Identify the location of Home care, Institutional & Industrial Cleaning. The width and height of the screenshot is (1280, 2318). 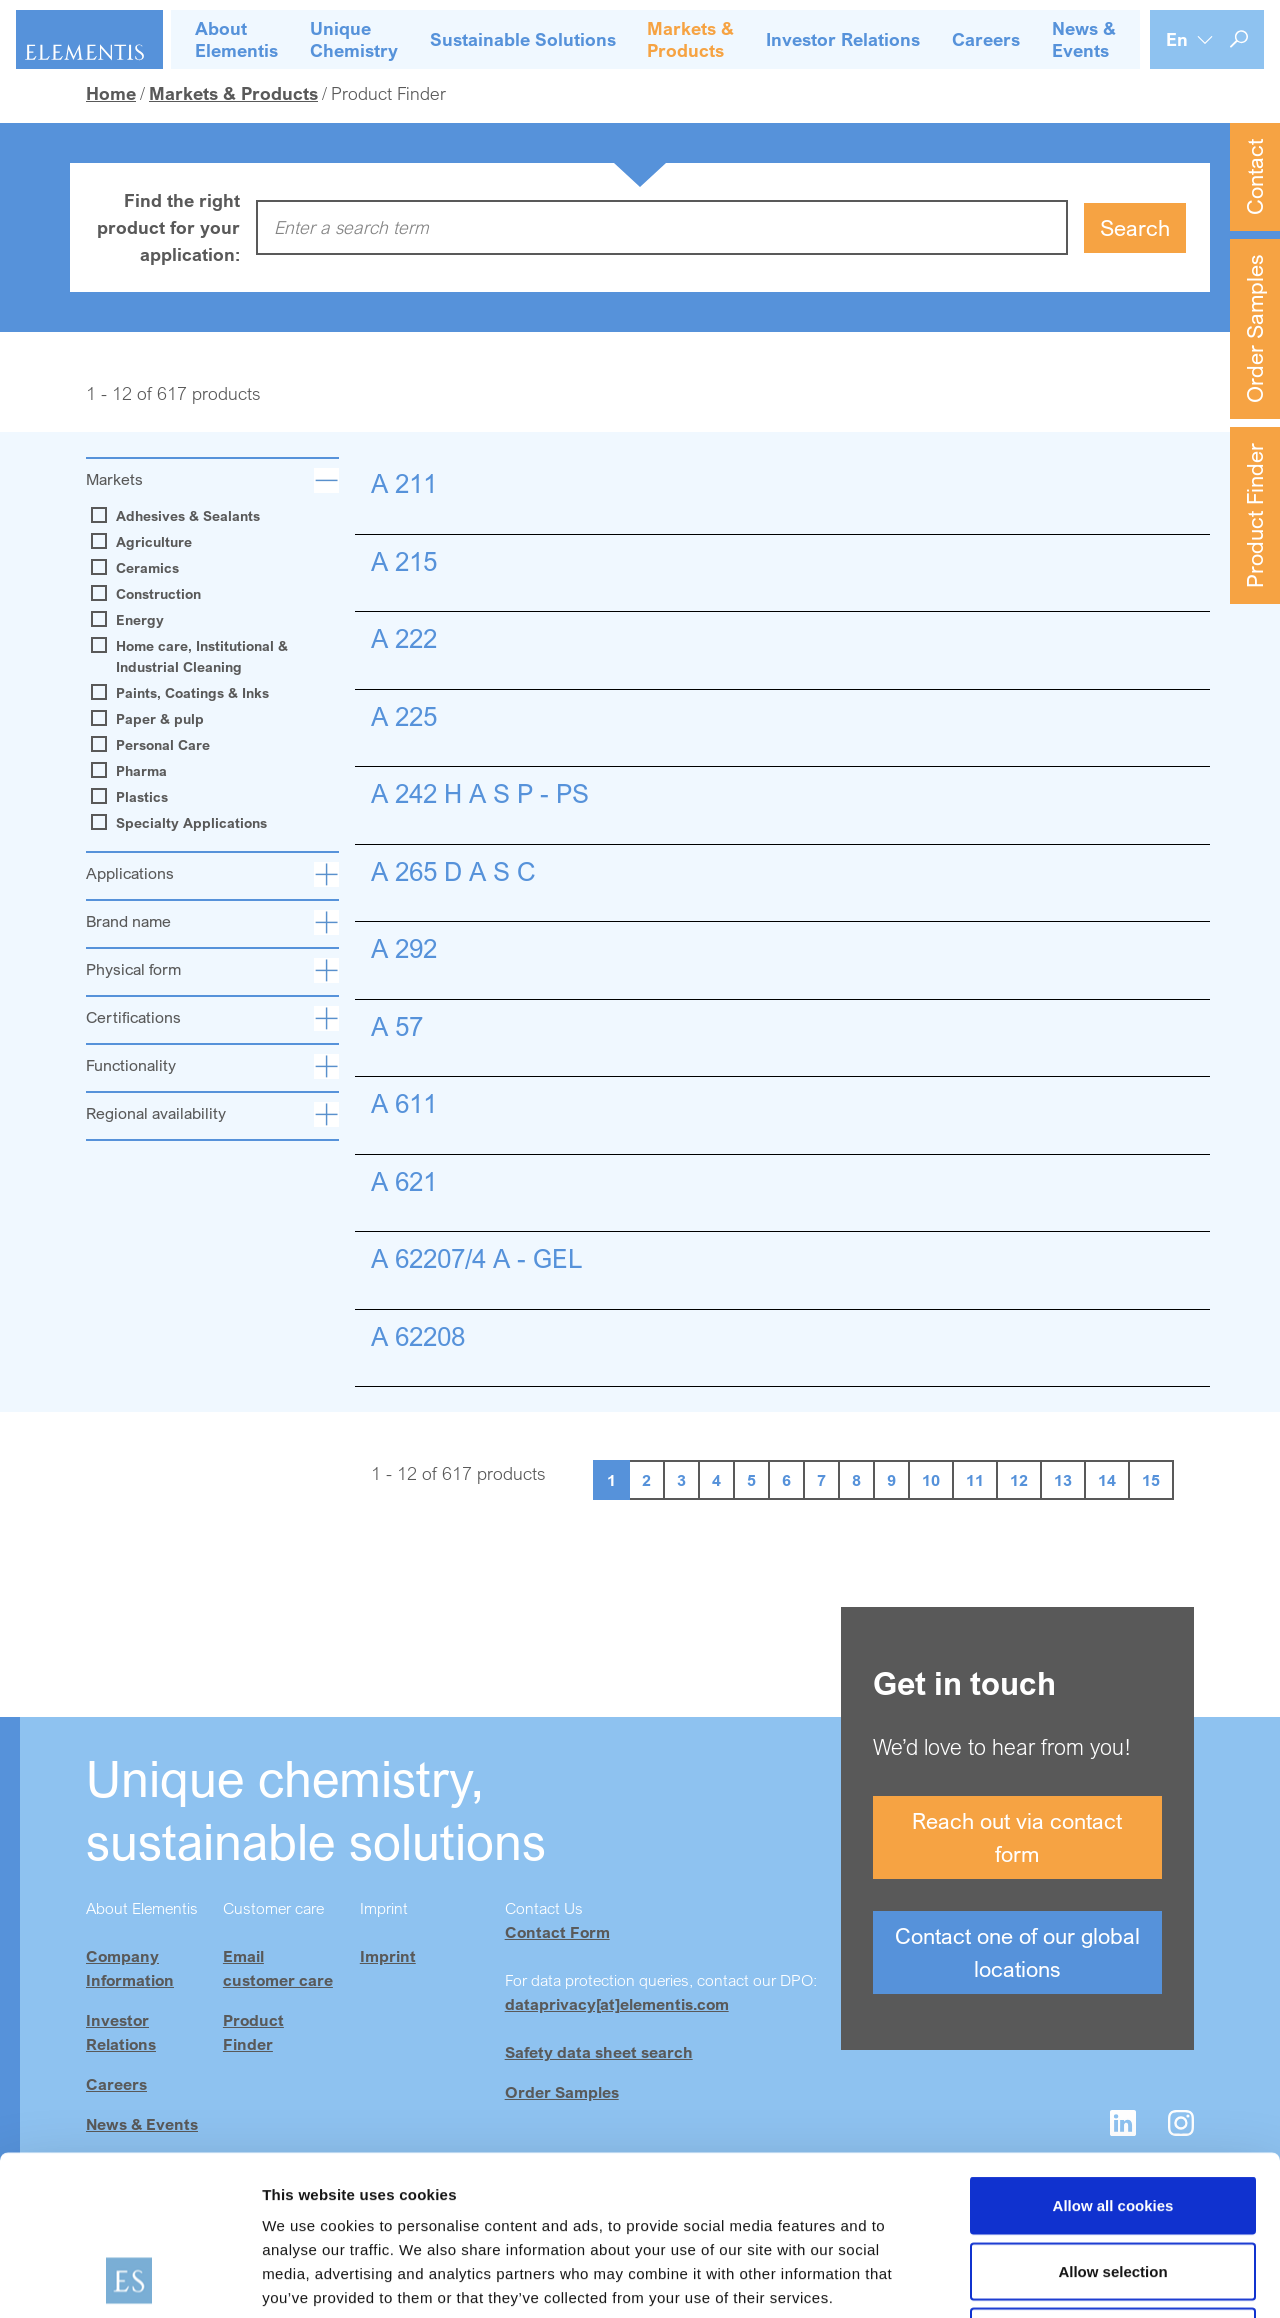
(192, 656).